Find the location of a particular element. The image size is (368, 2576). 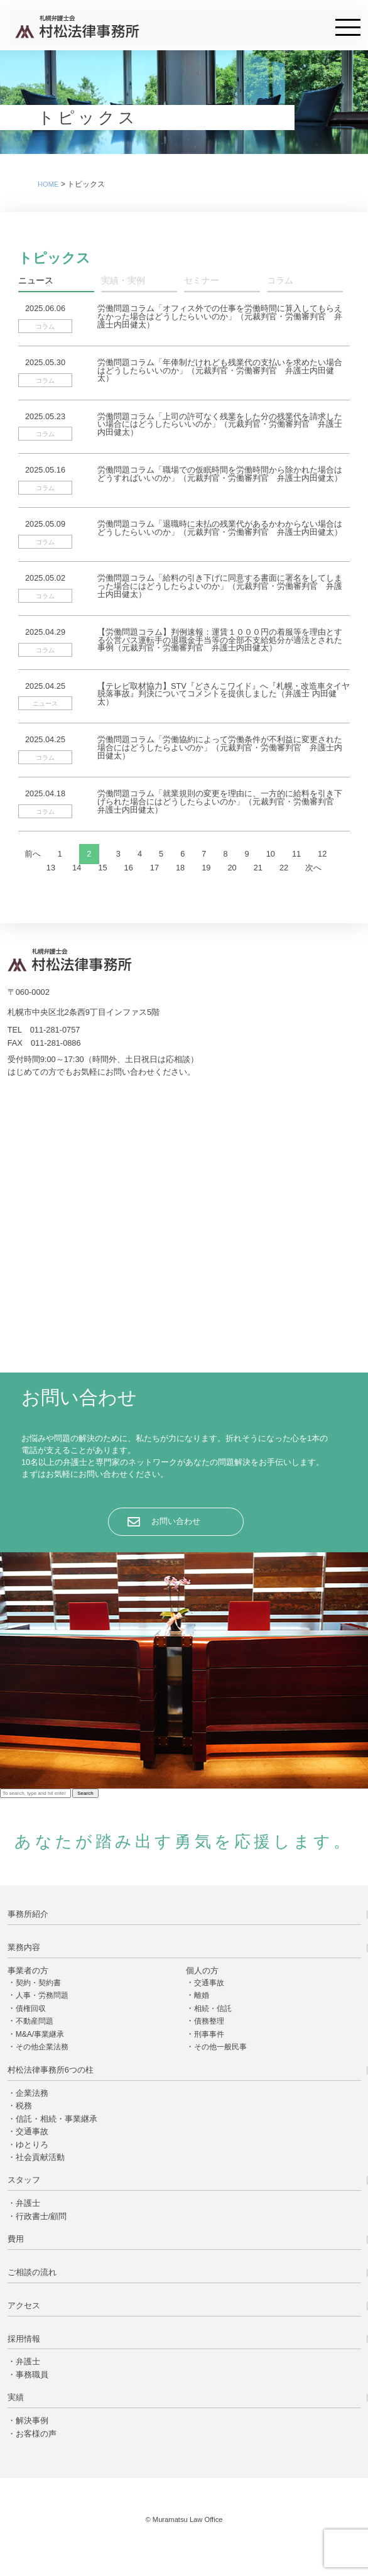

12 is located at coordinates (322, 853).